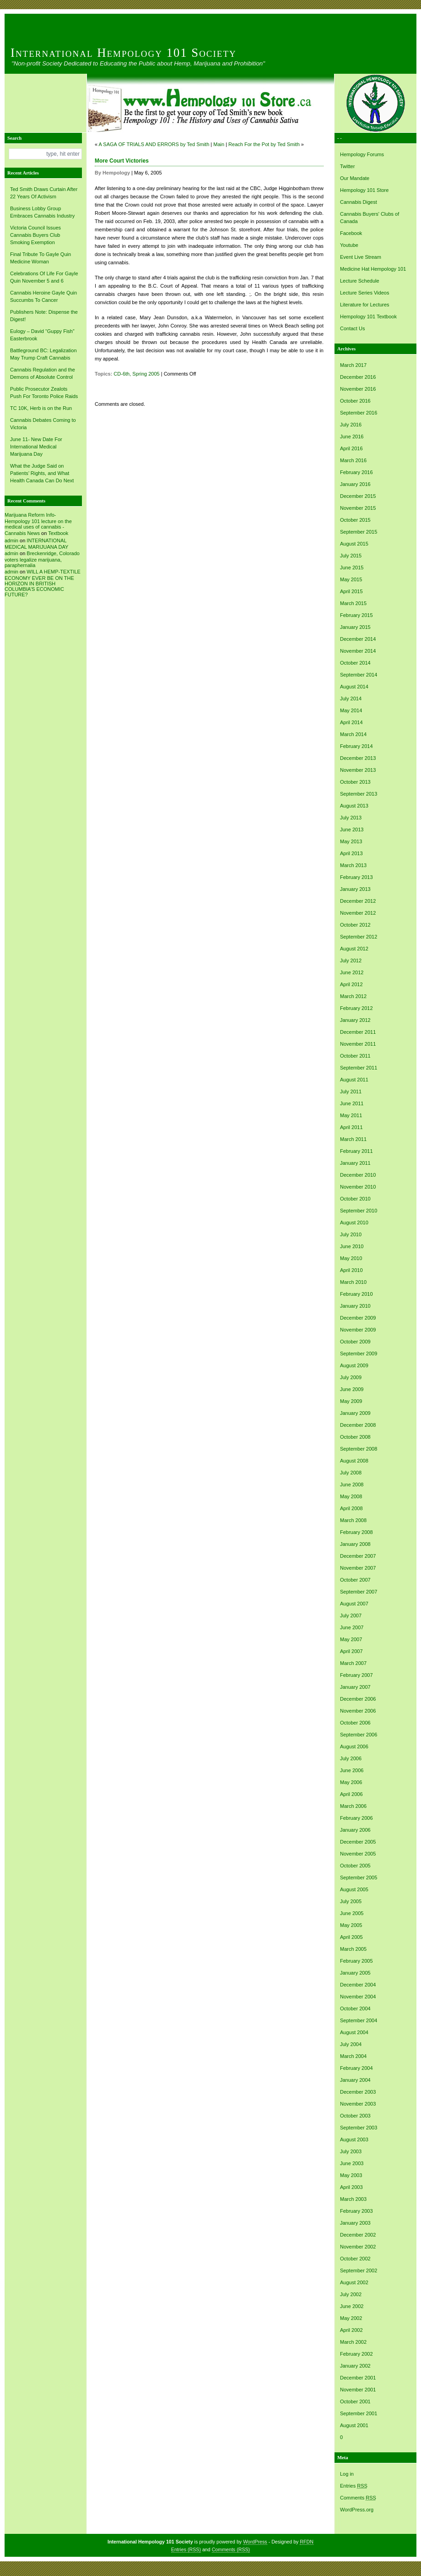  What do you see at coordinates (351, 1758) in the screenshot?
I see `July 2006` at bounding box center [351, 1758].